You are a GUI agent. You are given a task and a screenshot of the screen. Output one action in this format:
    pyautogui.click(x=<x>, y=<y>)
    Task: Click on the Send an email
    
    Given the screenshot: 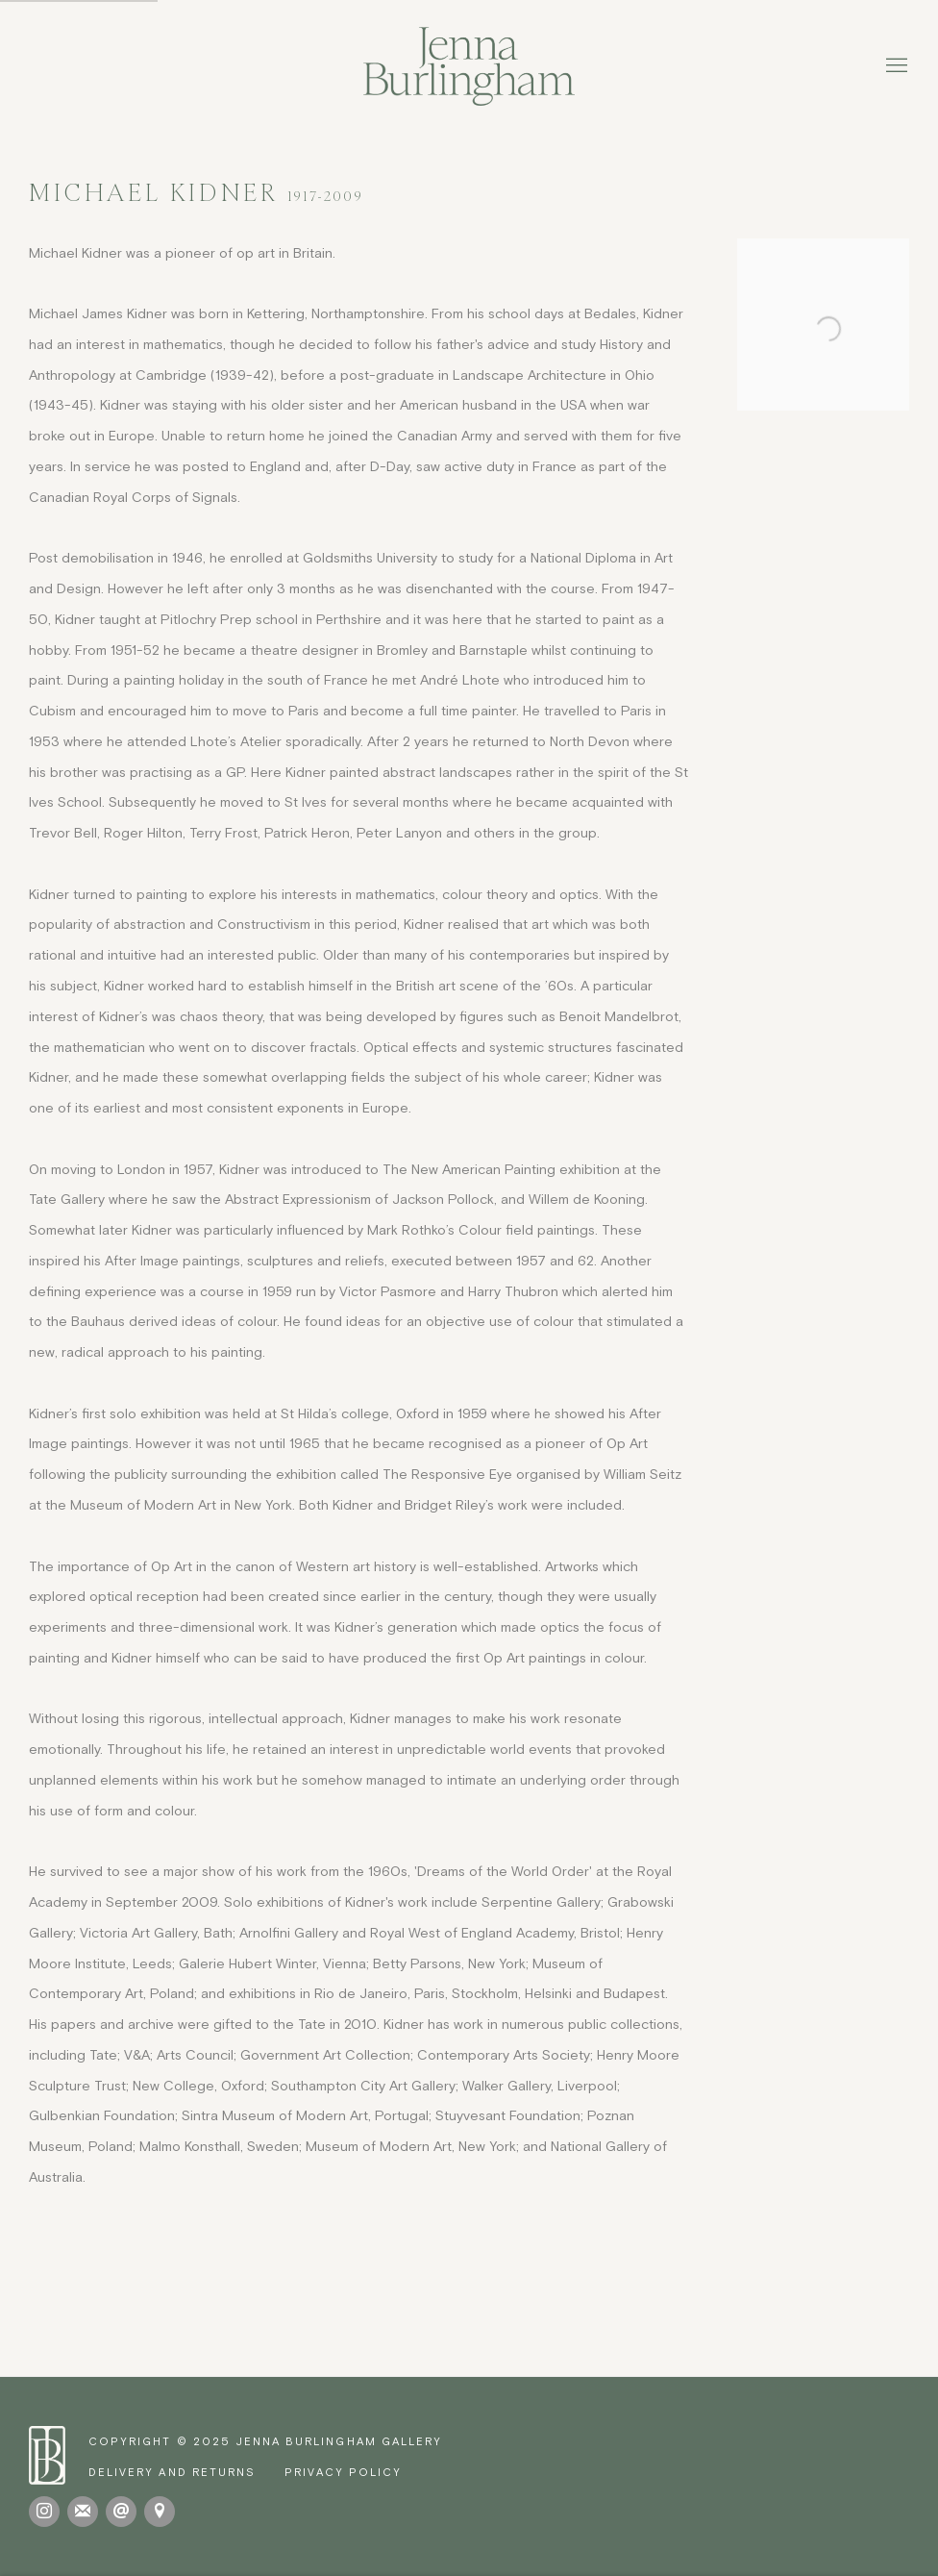 What is the action you would take?
    pyautogui.click(x=121, y=2511)
    